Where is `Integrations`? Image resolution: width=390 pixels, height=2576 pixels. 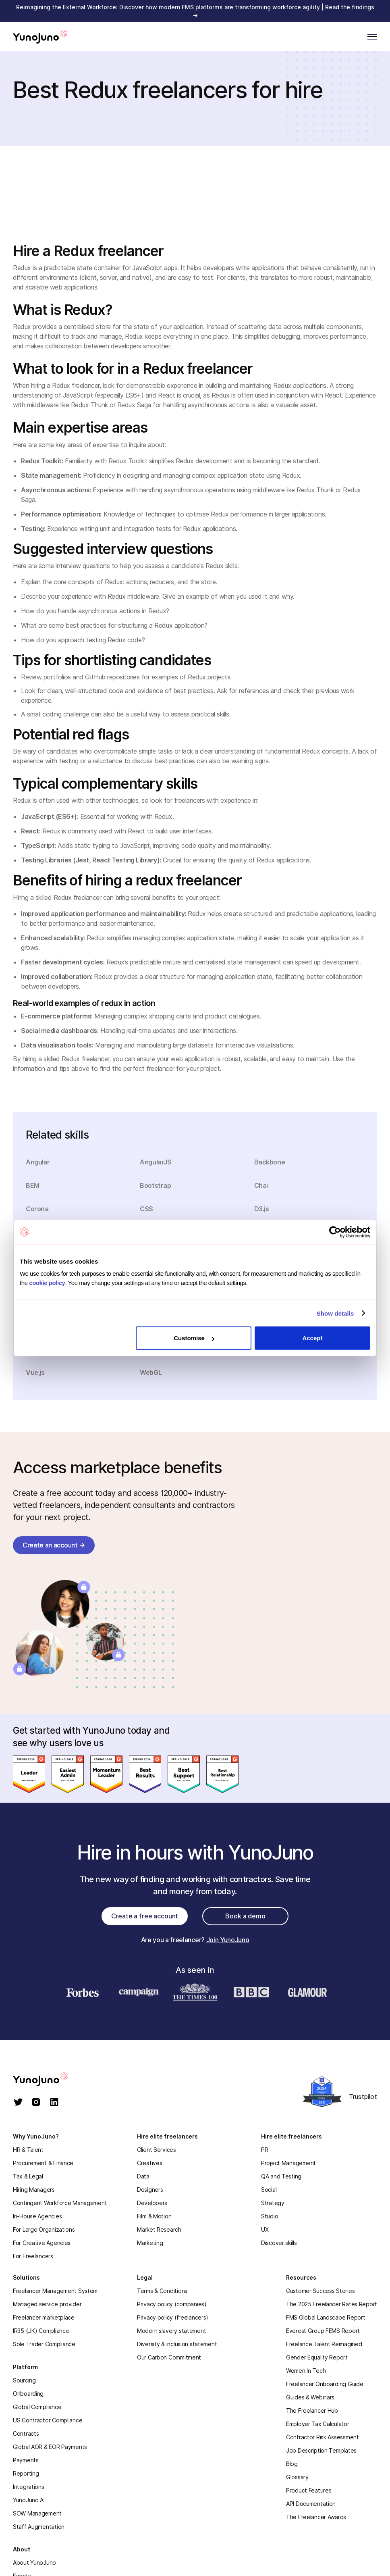 Integrations is located at coordinates (28, 2486).